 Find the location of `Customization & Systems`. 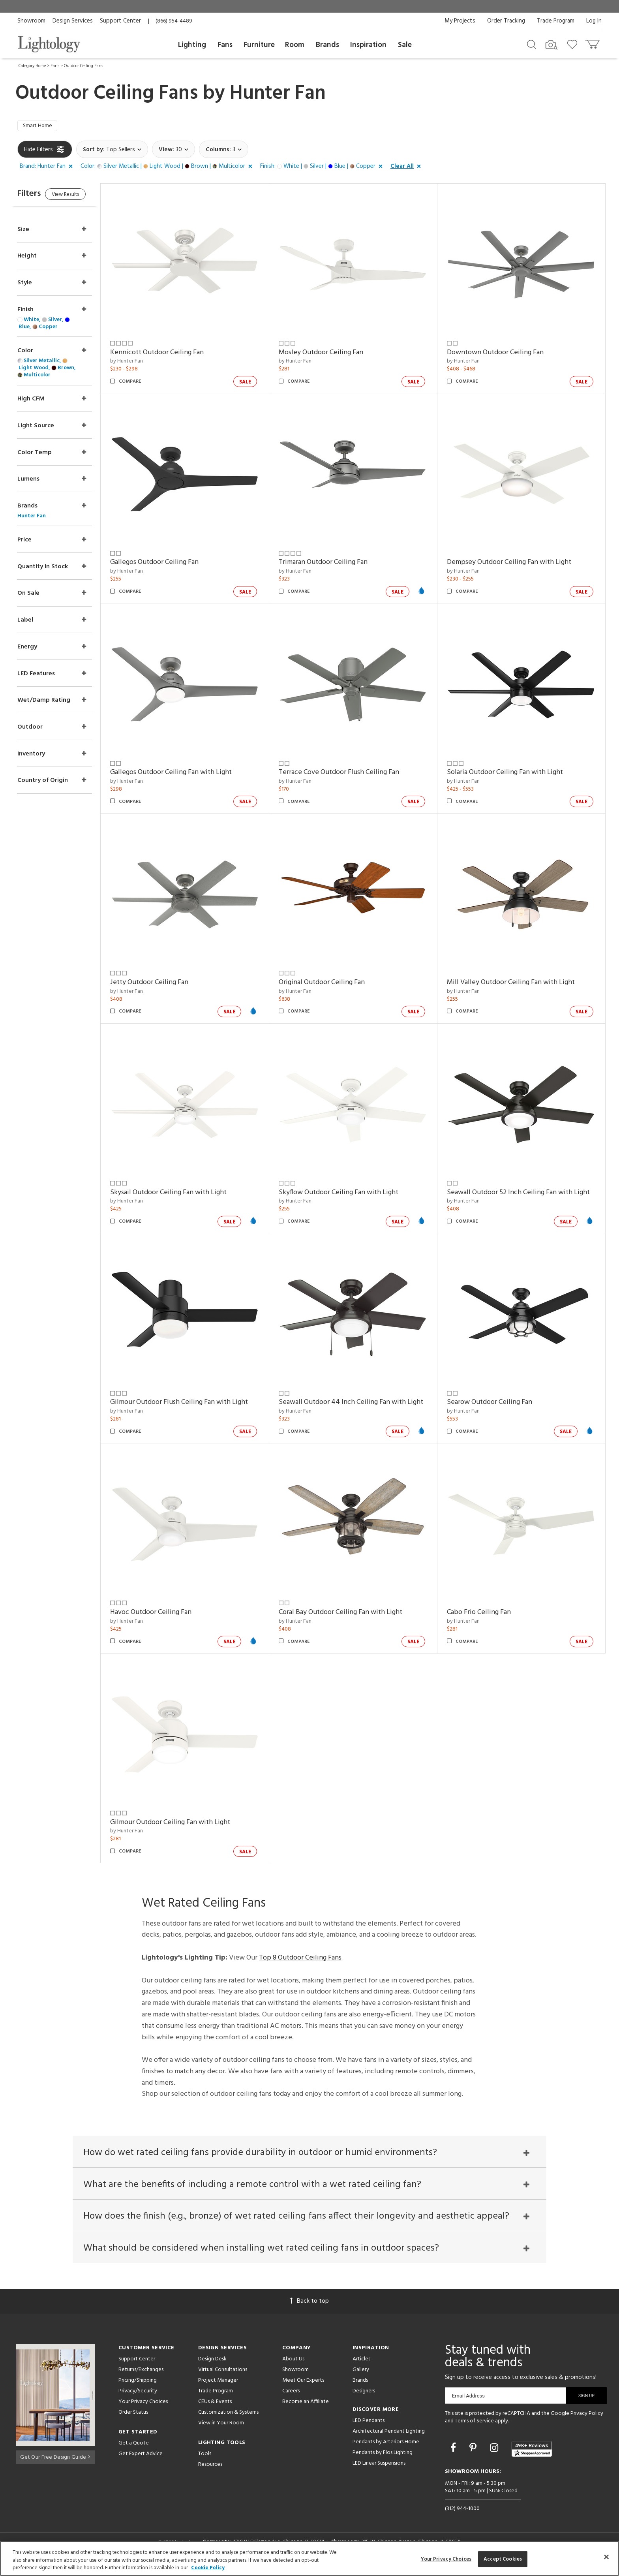

Customization & Systems is located at coordinates (228, 2419).